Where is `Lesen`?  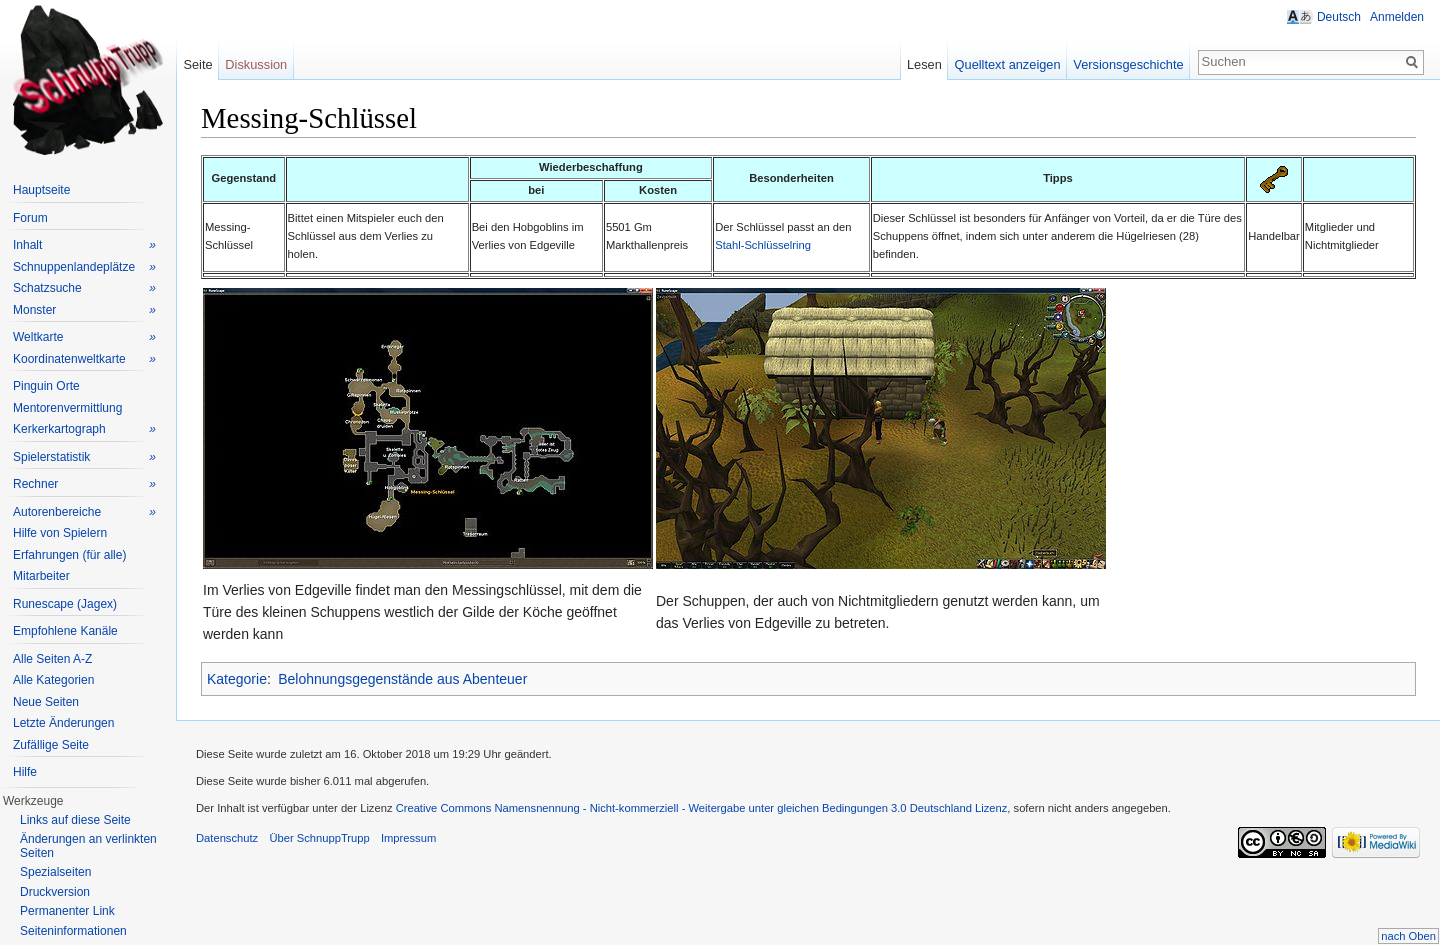
Lesen is located at coordinates (924, 64).